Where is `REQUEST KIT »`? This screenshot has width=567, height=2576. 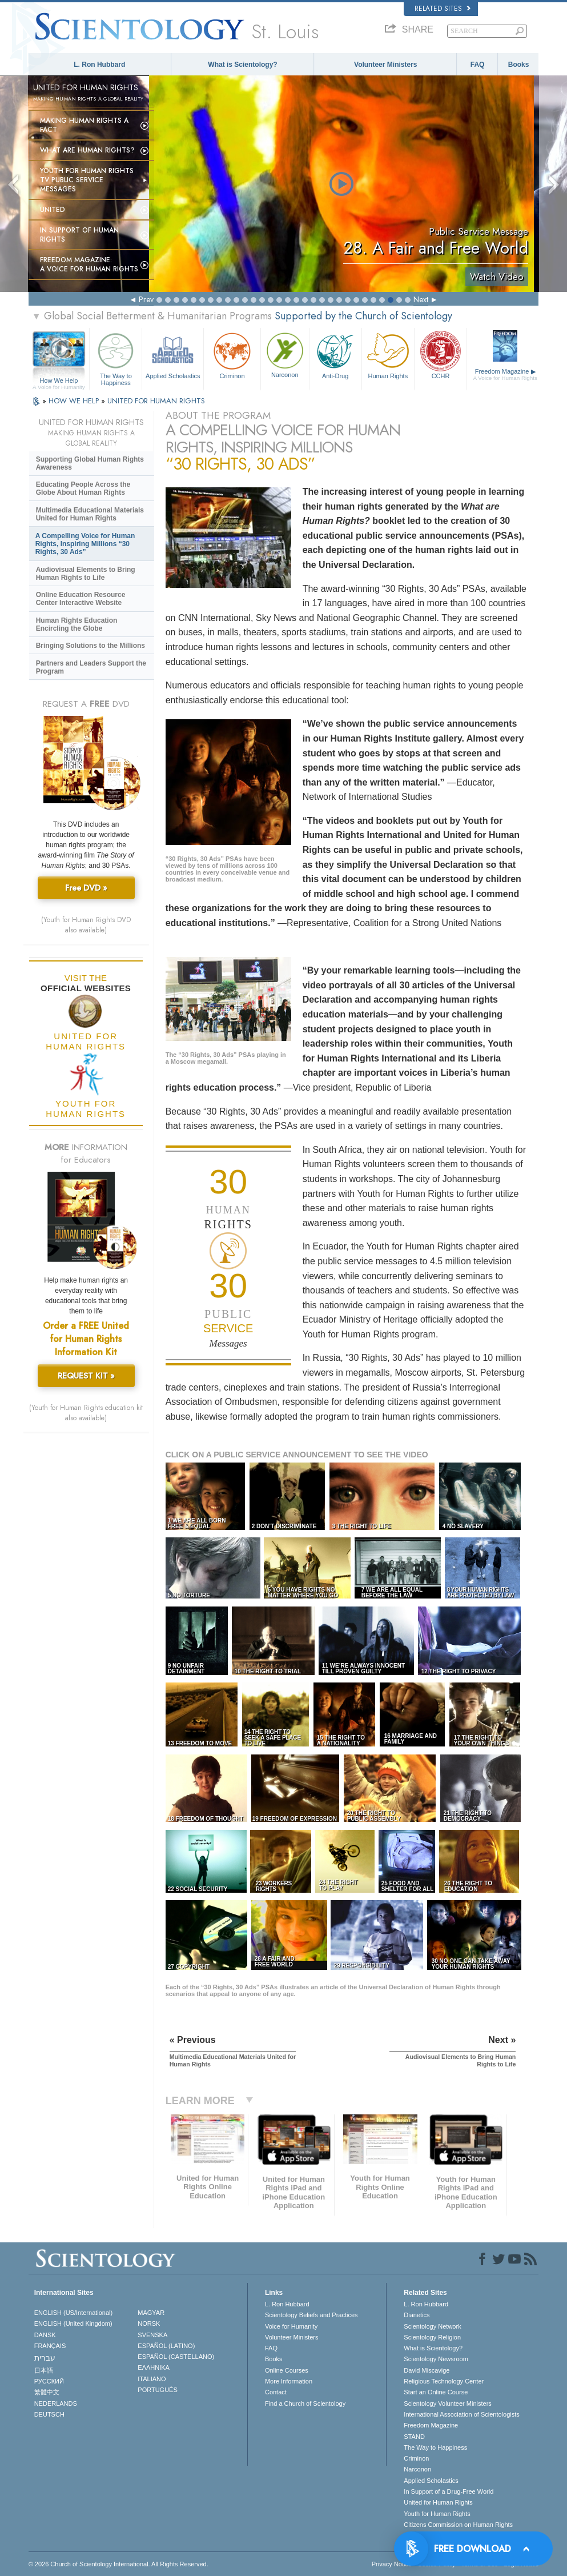
REQUEST KIT » is located at coordinates (86, 1375).